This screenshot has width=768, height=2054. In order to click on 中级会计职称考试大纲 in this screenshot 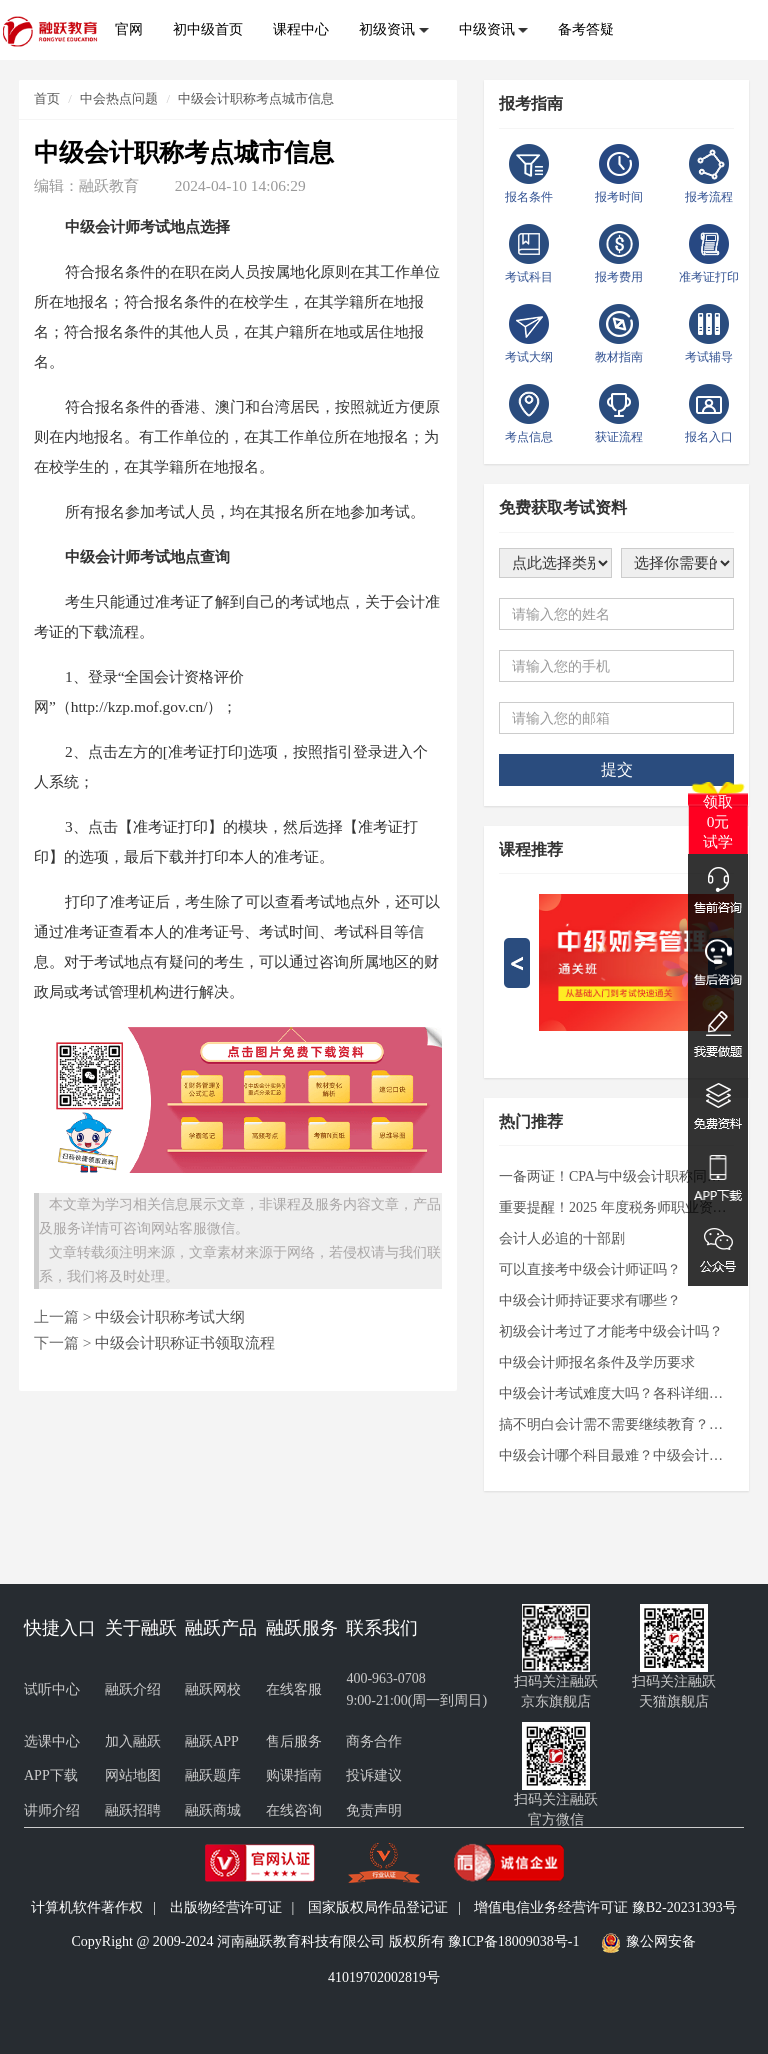, I will do `click(170, 1316)`.